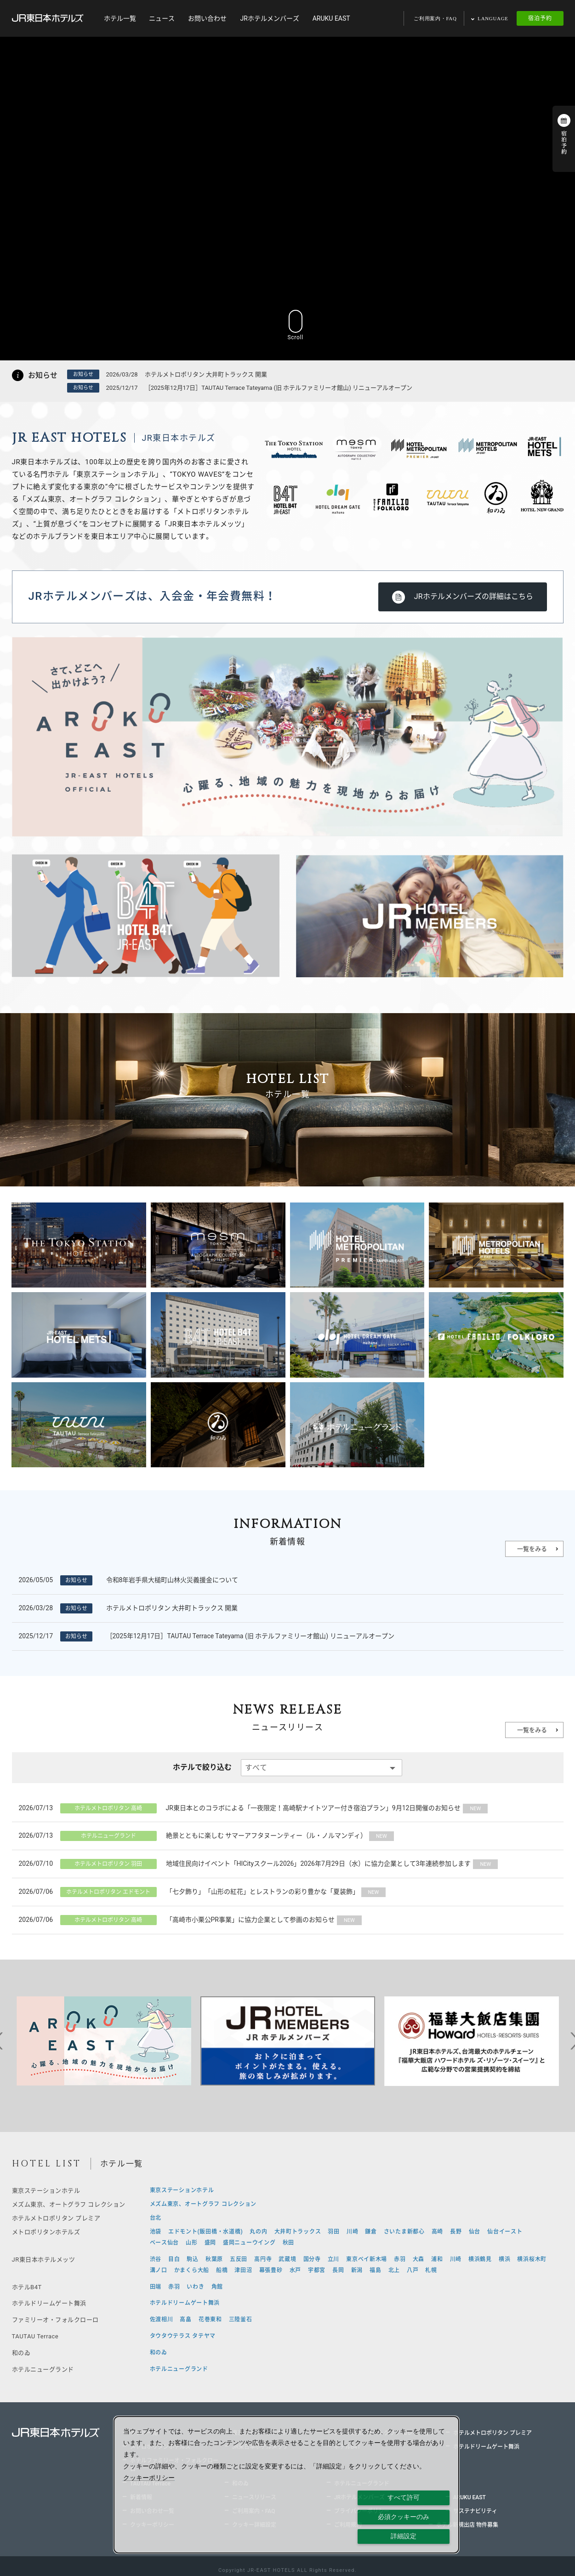  I want to click on JRホテルメンバーズの詳細はこちら, so click(473, 596).